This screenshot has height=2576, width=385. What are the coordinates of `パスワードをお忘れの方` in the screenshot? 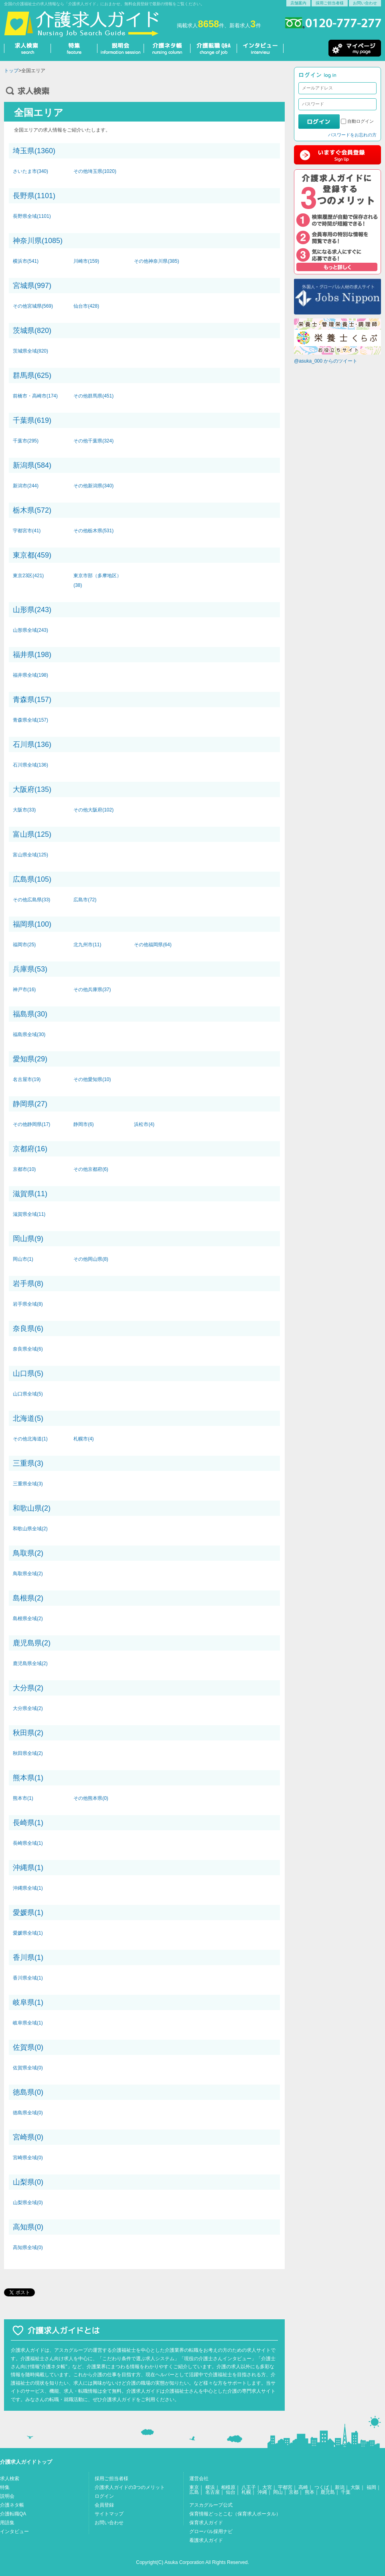 It's located at (352, 134).